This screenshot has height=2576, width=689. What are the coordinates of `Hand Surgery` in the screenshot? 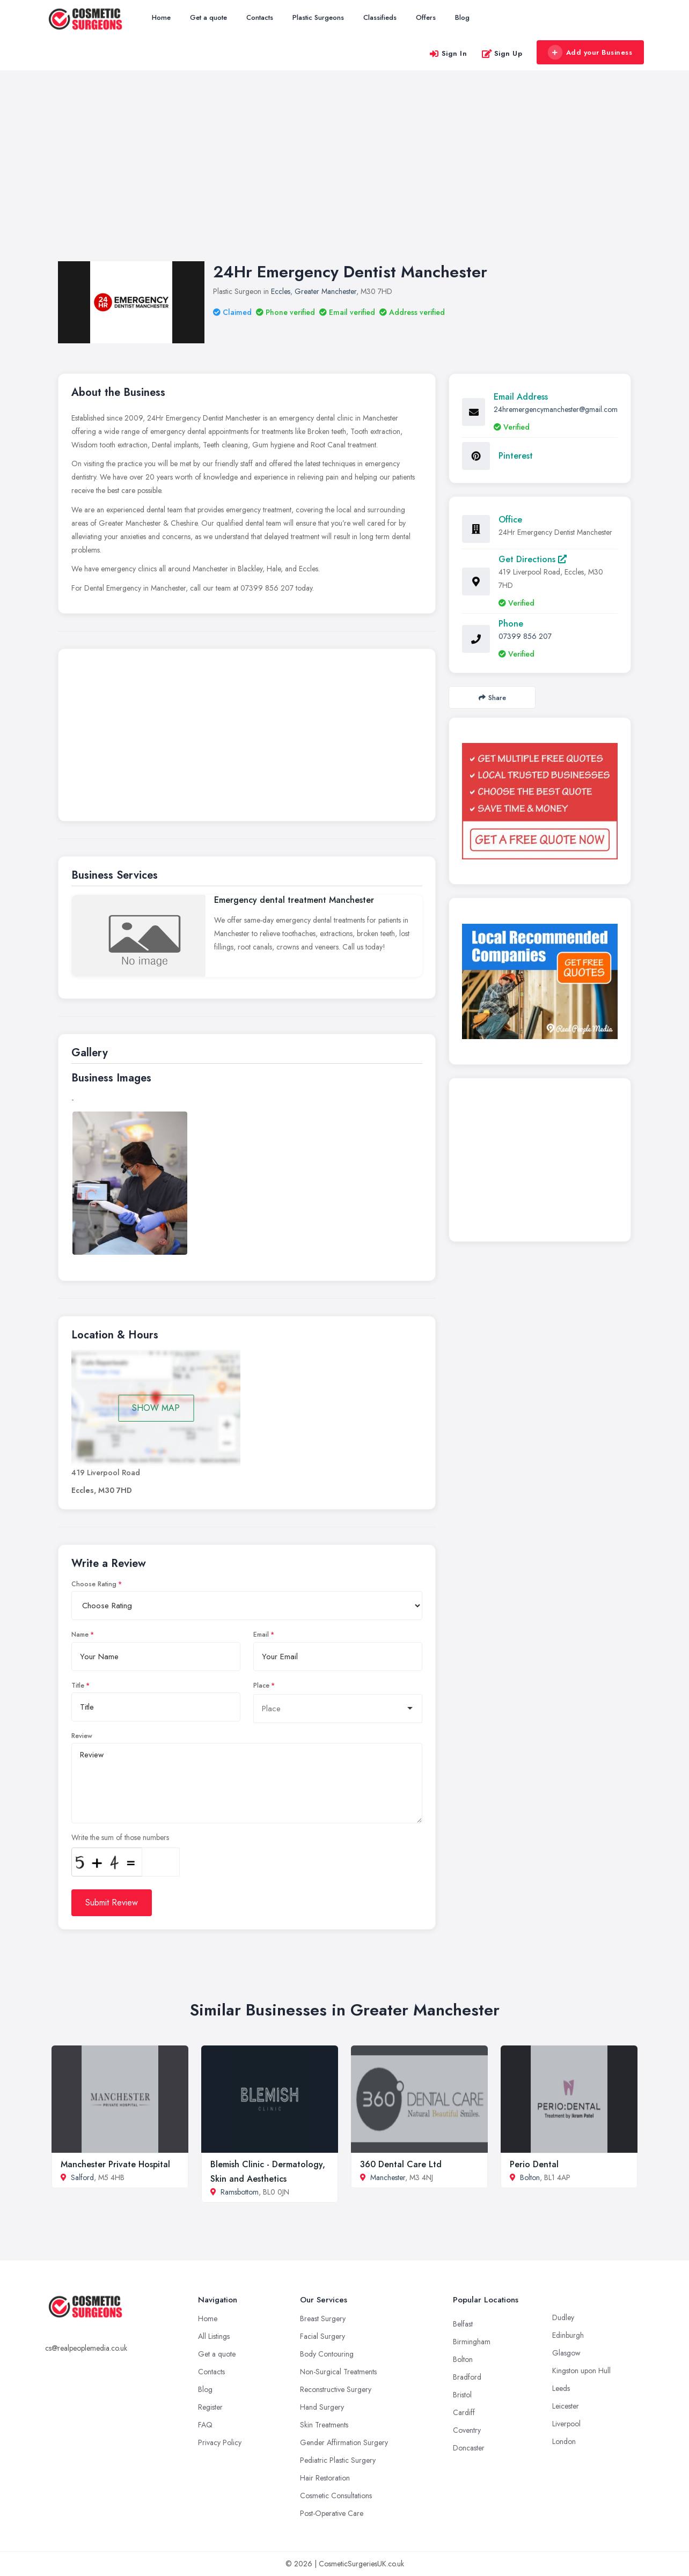 It's located at (322, 2407).